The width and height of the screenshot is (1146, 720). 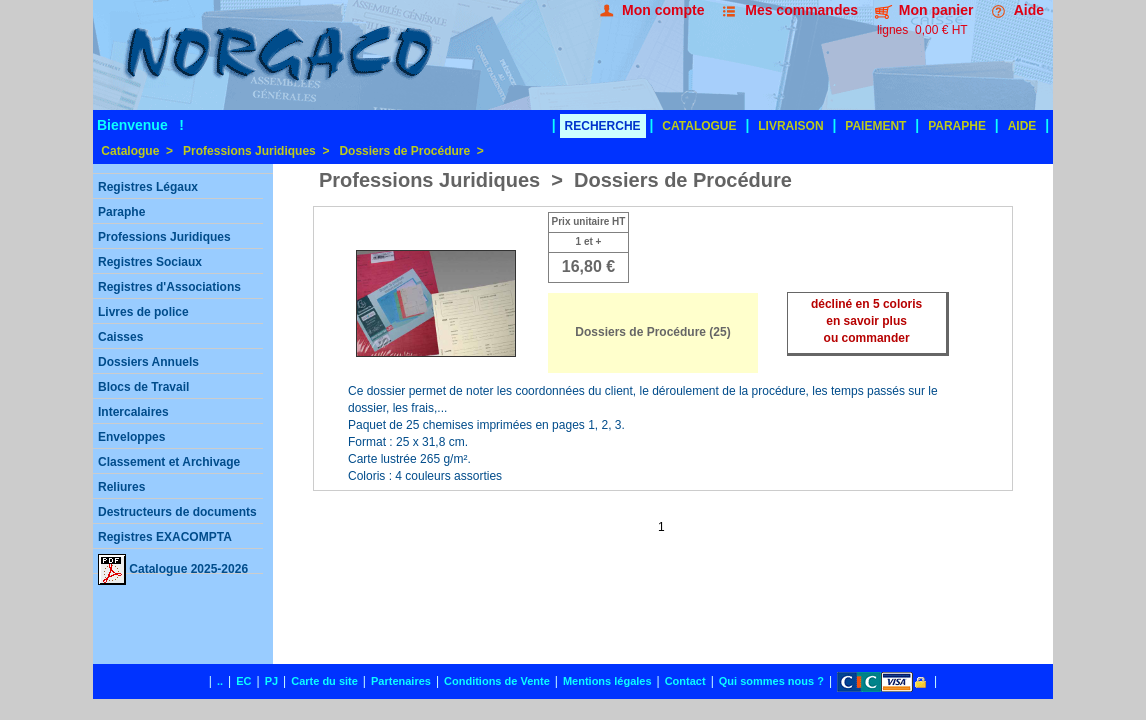 I want to click on Registres Légaux, so click(x=148, y=187).